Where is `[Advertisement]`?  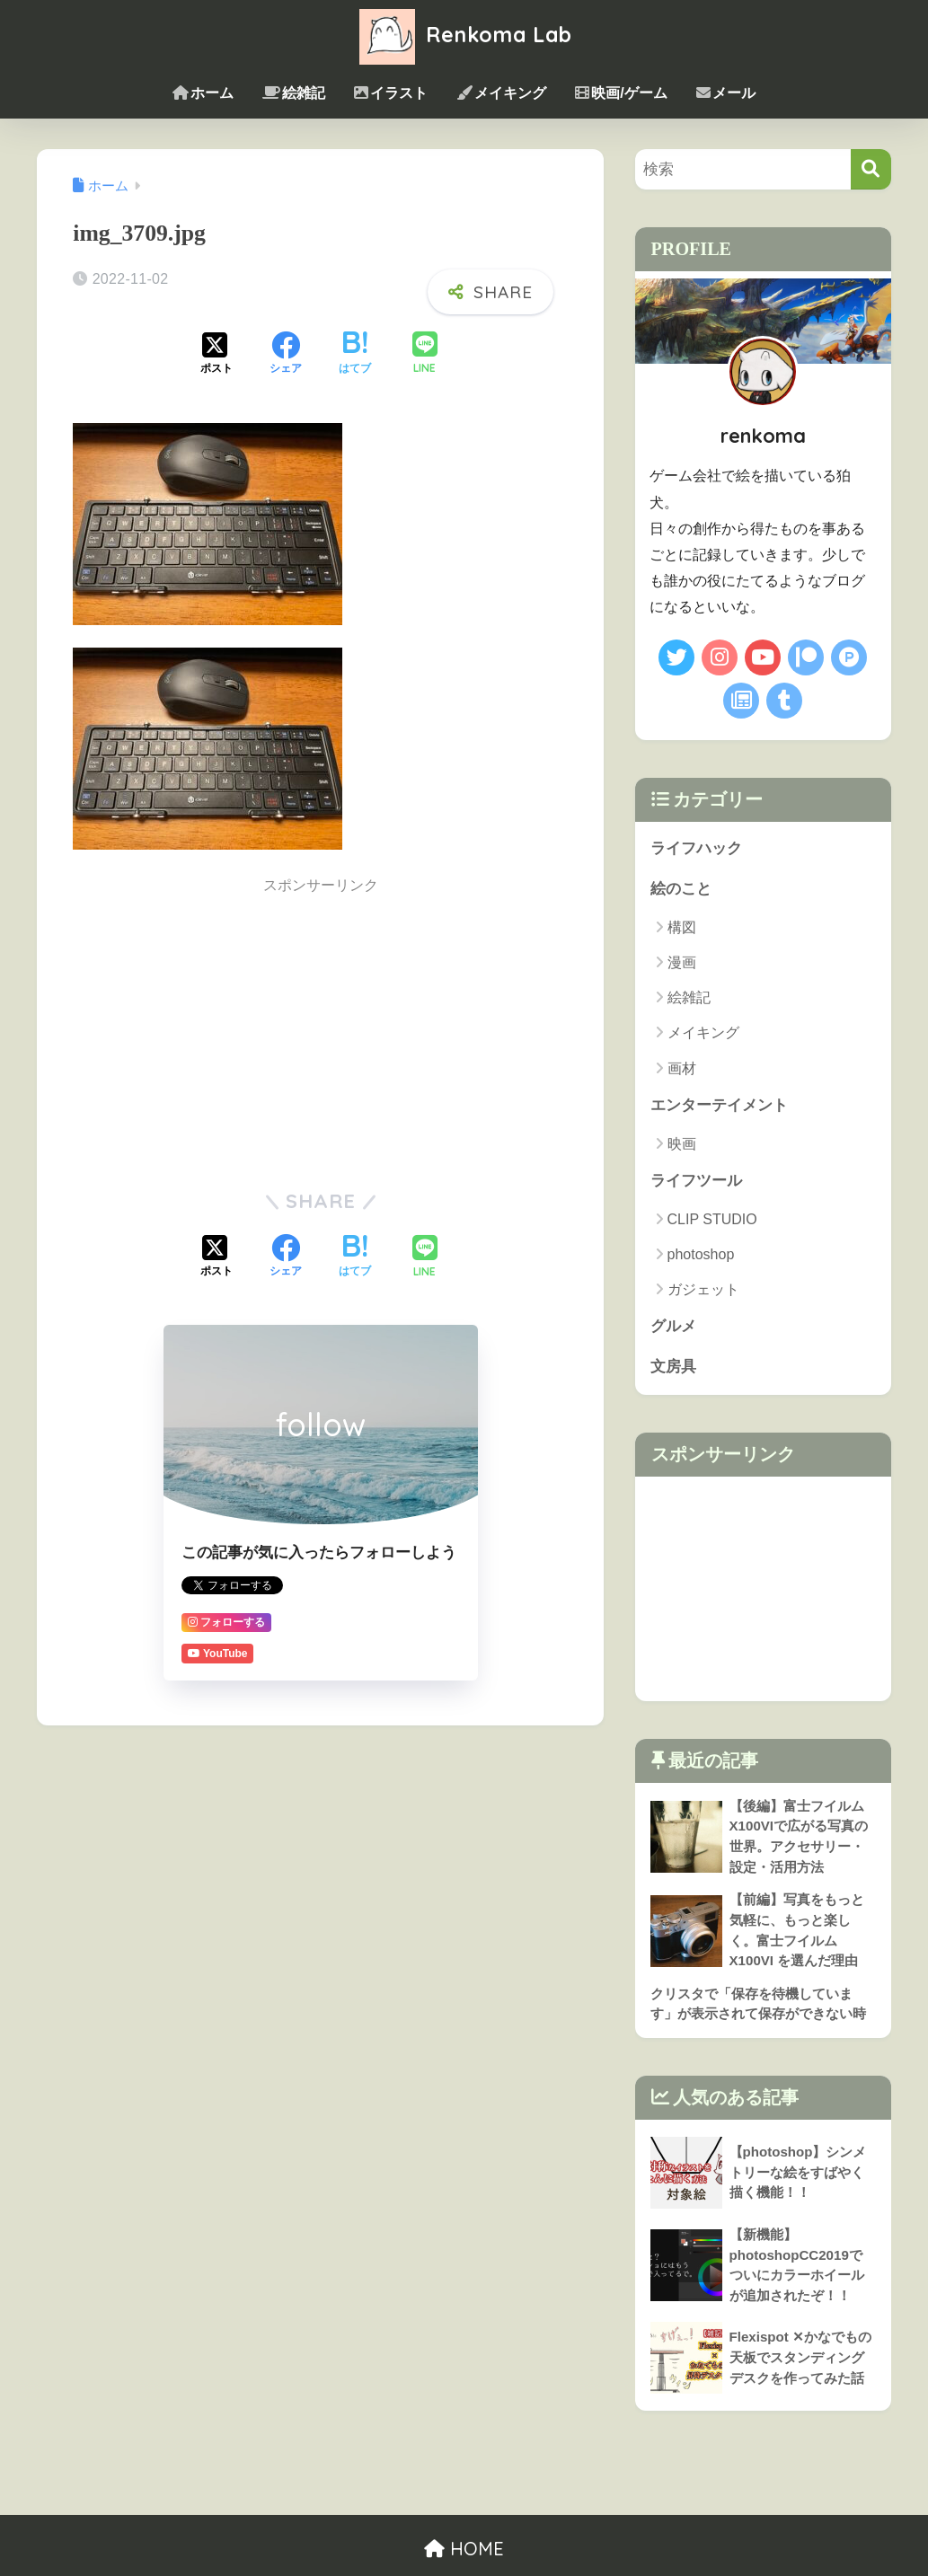
[Advertisement] is located at coordinates (320, 1033).